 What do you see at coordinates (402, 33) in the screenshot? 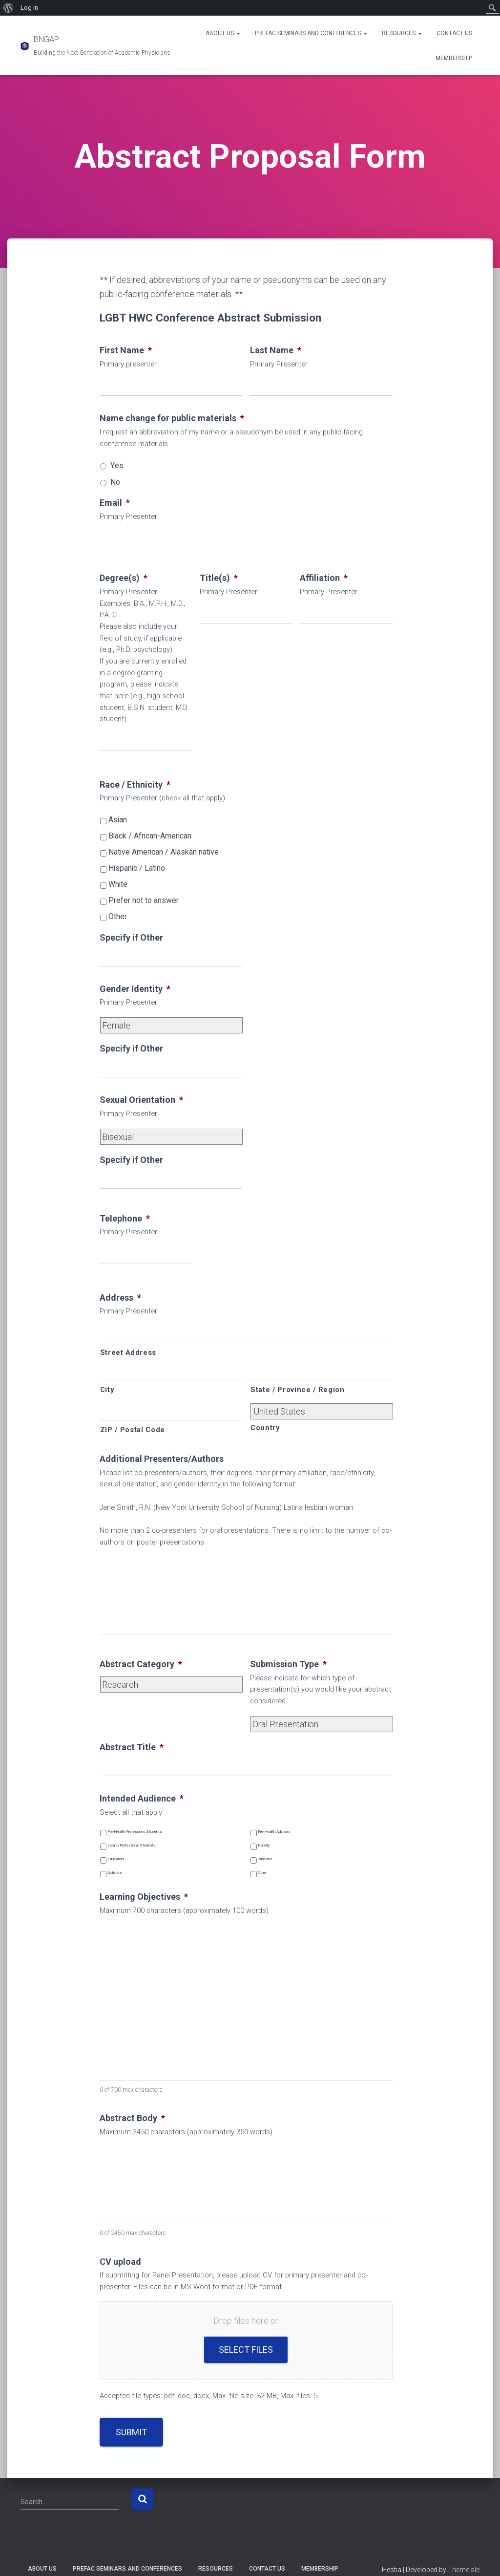
I see `Resources` at bounding box center [402, 33].